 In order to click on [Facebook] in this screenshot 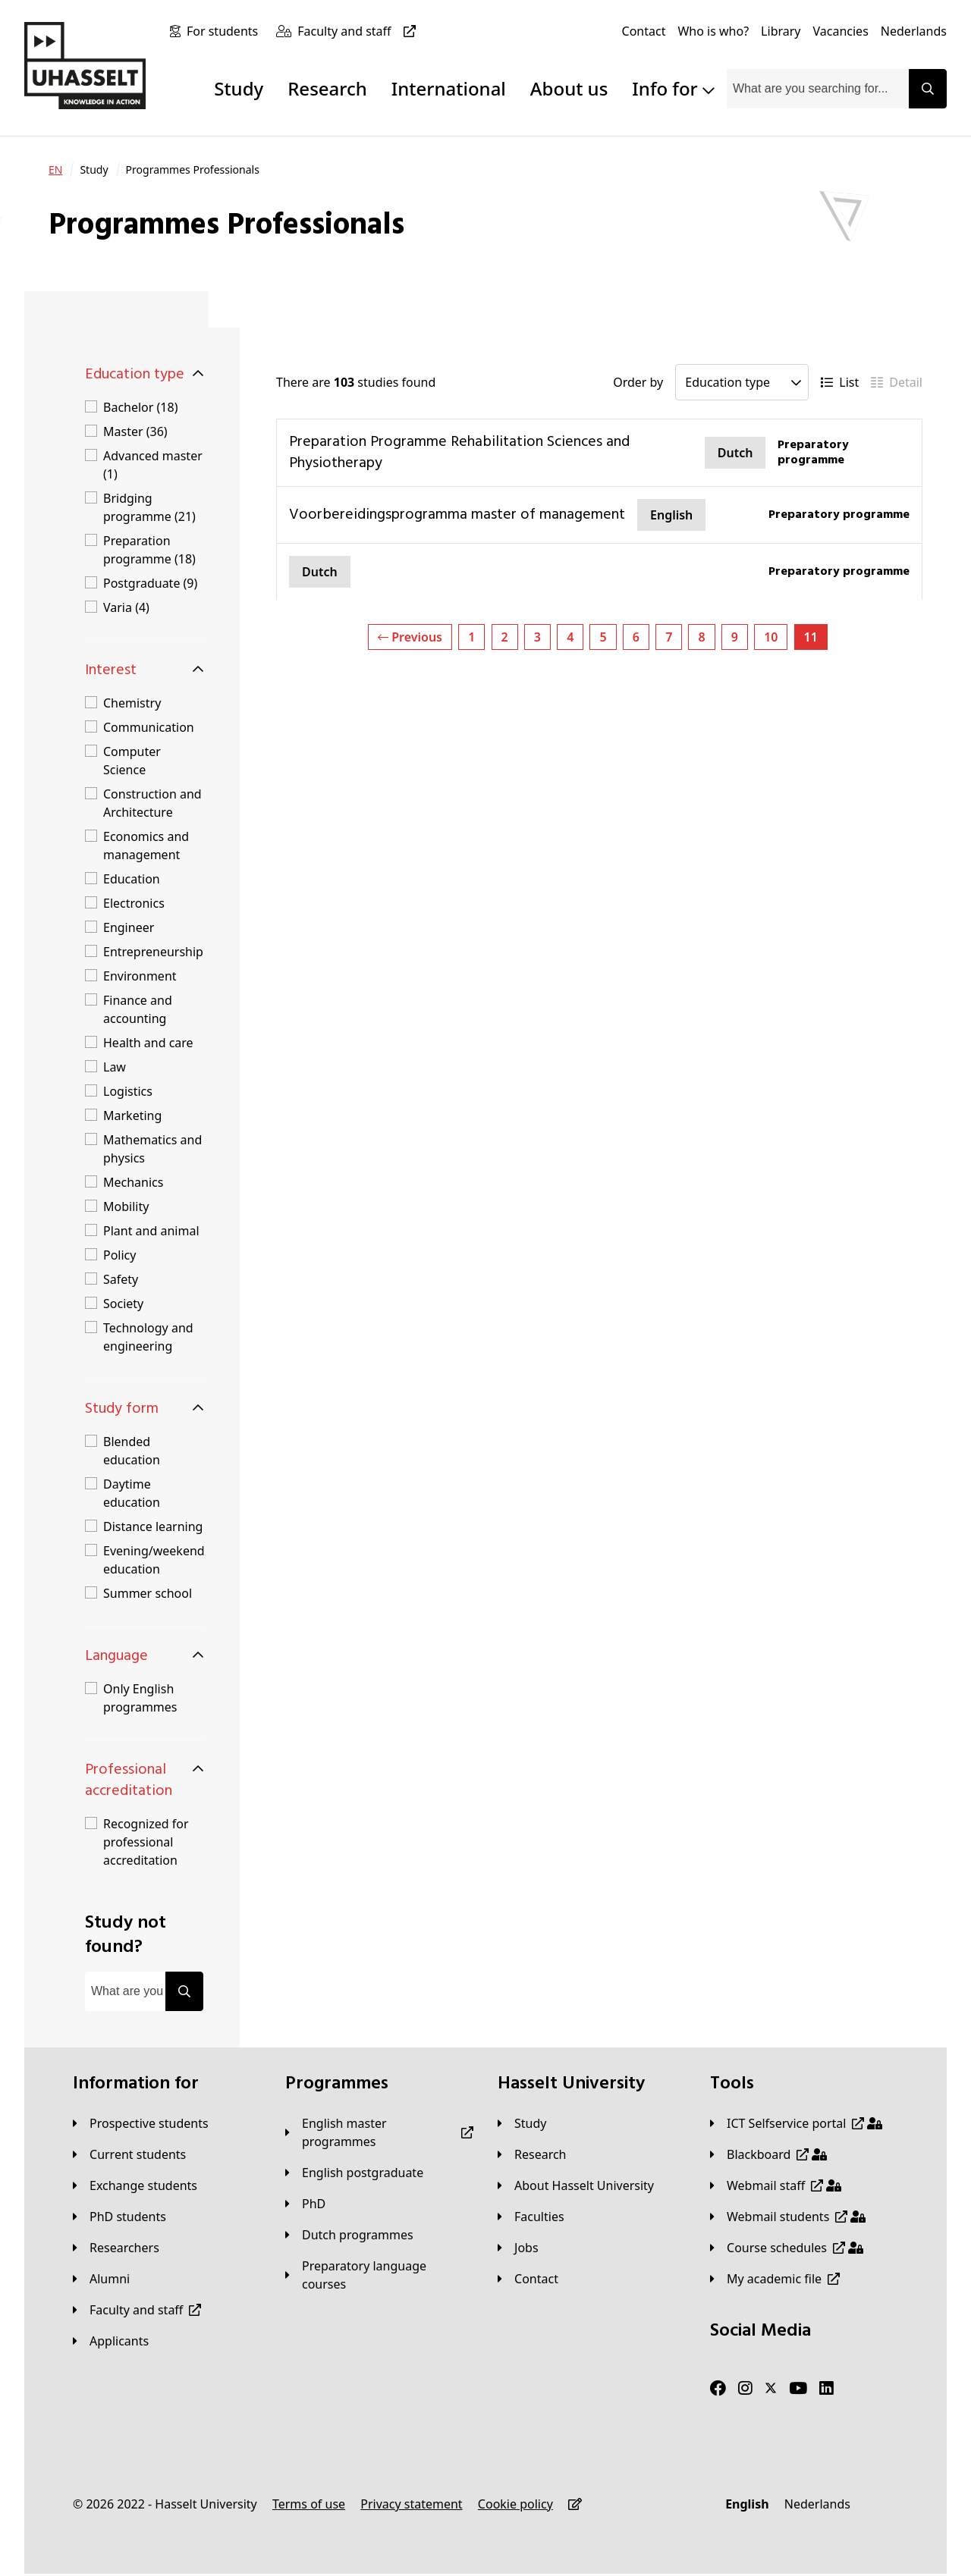, I will do `click(718, 2388)`.